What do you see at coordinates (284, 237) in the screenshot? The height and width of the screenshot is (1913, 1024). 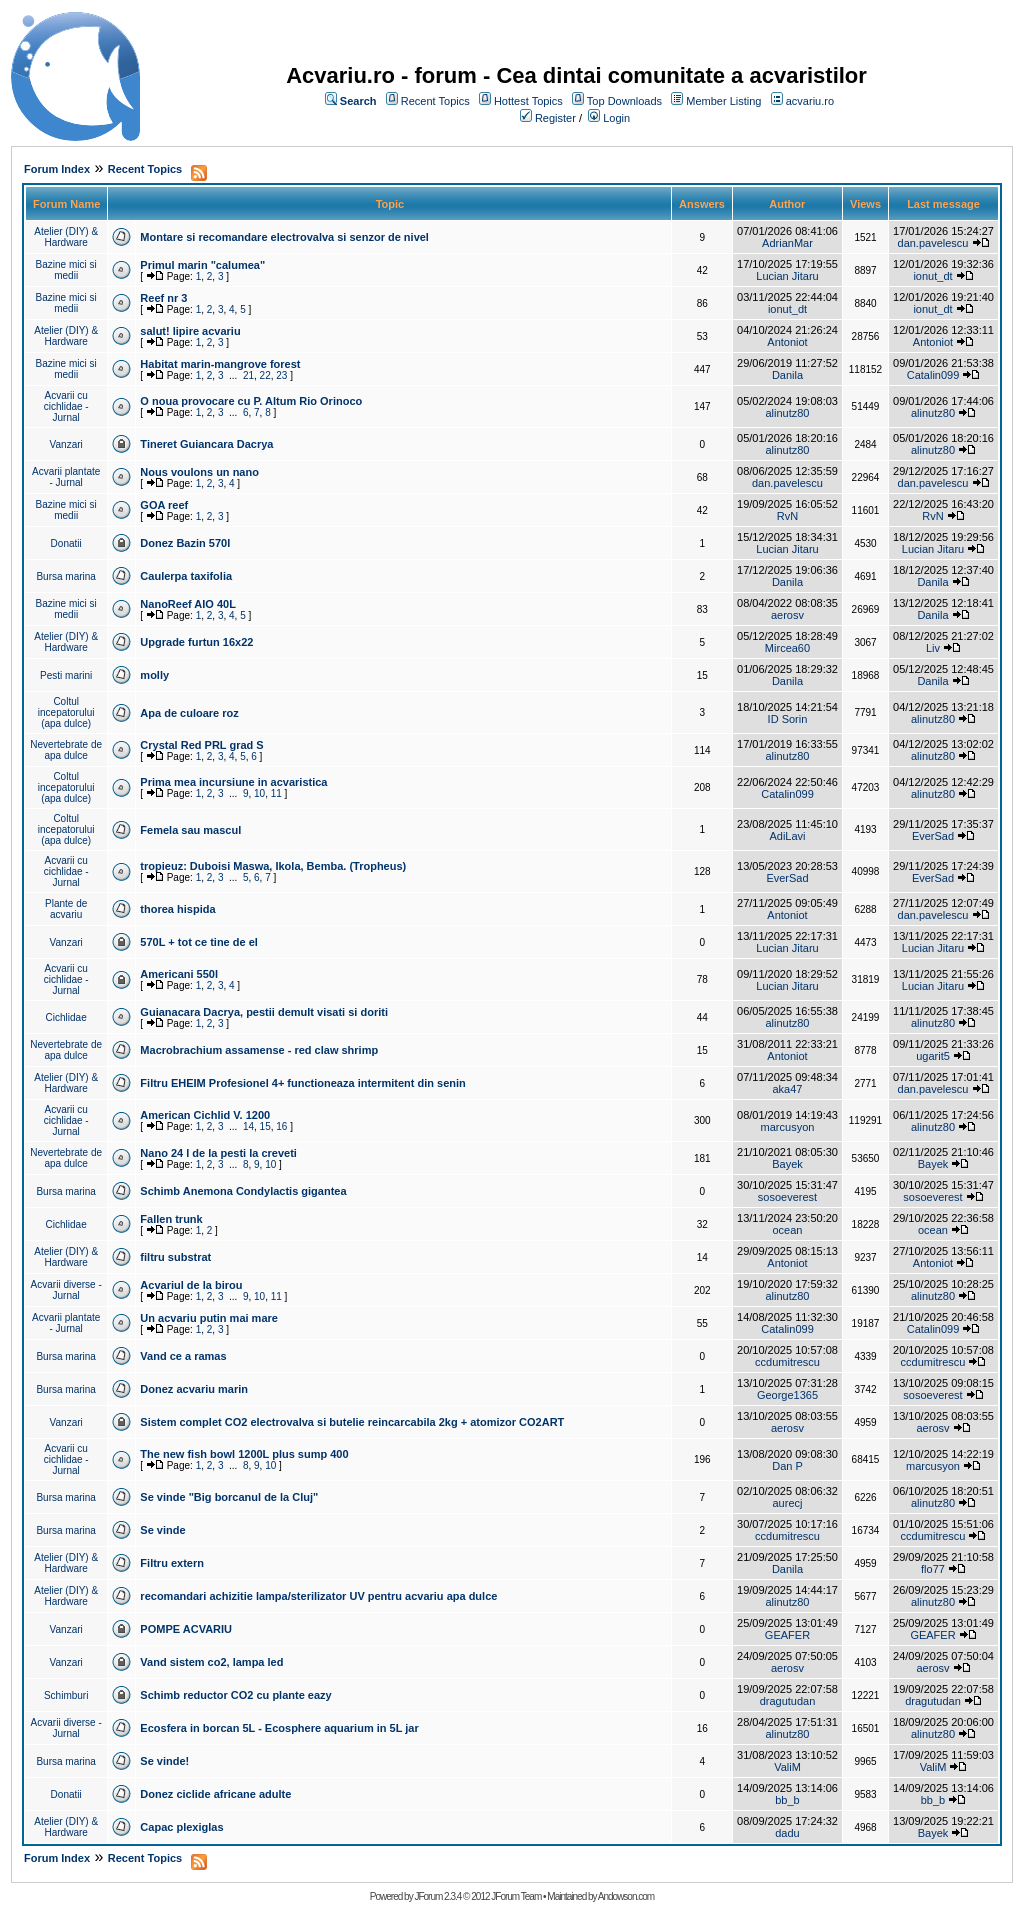 I see `Montare si recomandare electrovalva si senzor de nivel` at bounding box center [284, 237].